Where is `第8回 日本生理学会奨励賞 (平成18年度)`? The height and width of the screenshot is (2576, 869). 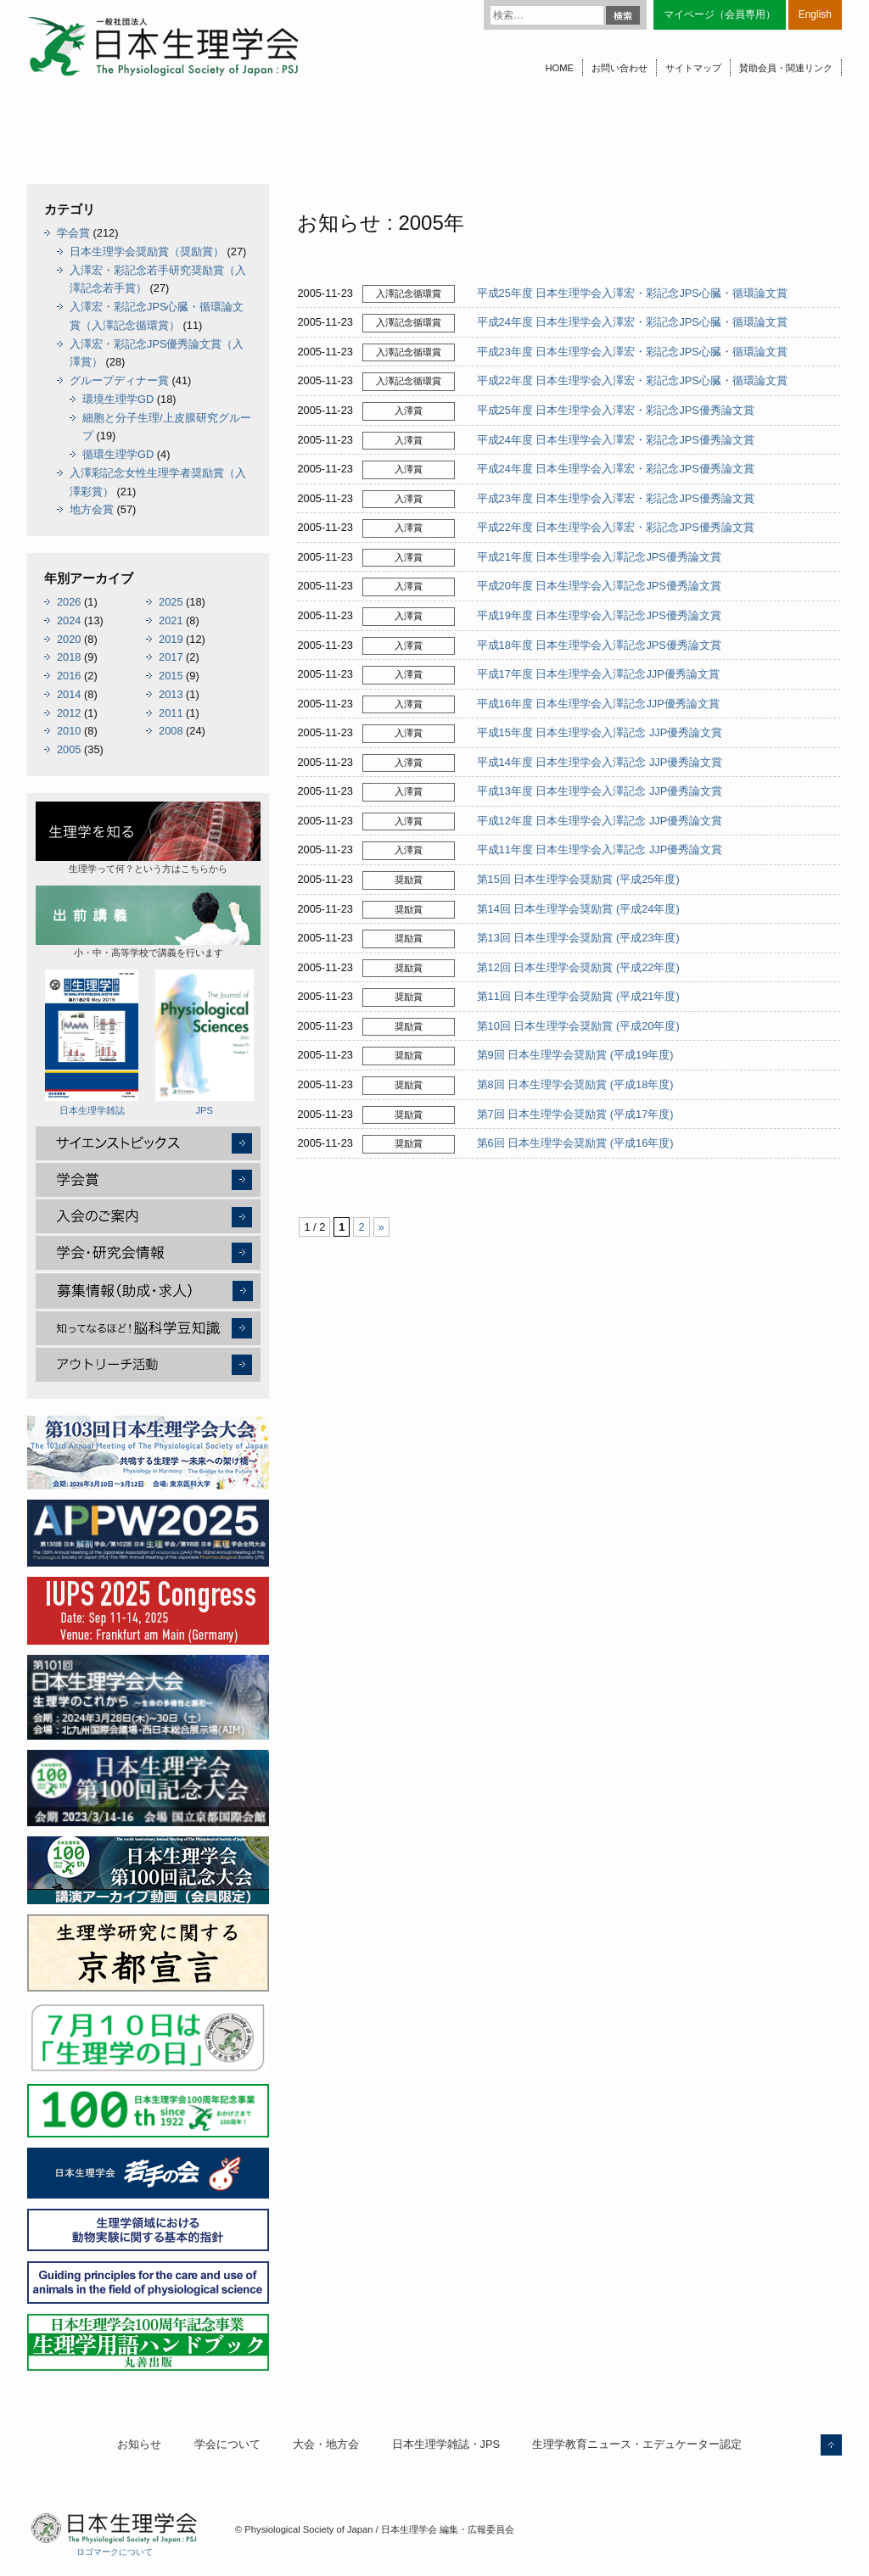
第8回 日本生理学会奨励賞 (平成18年度) is located at coordinates (575, 1084).